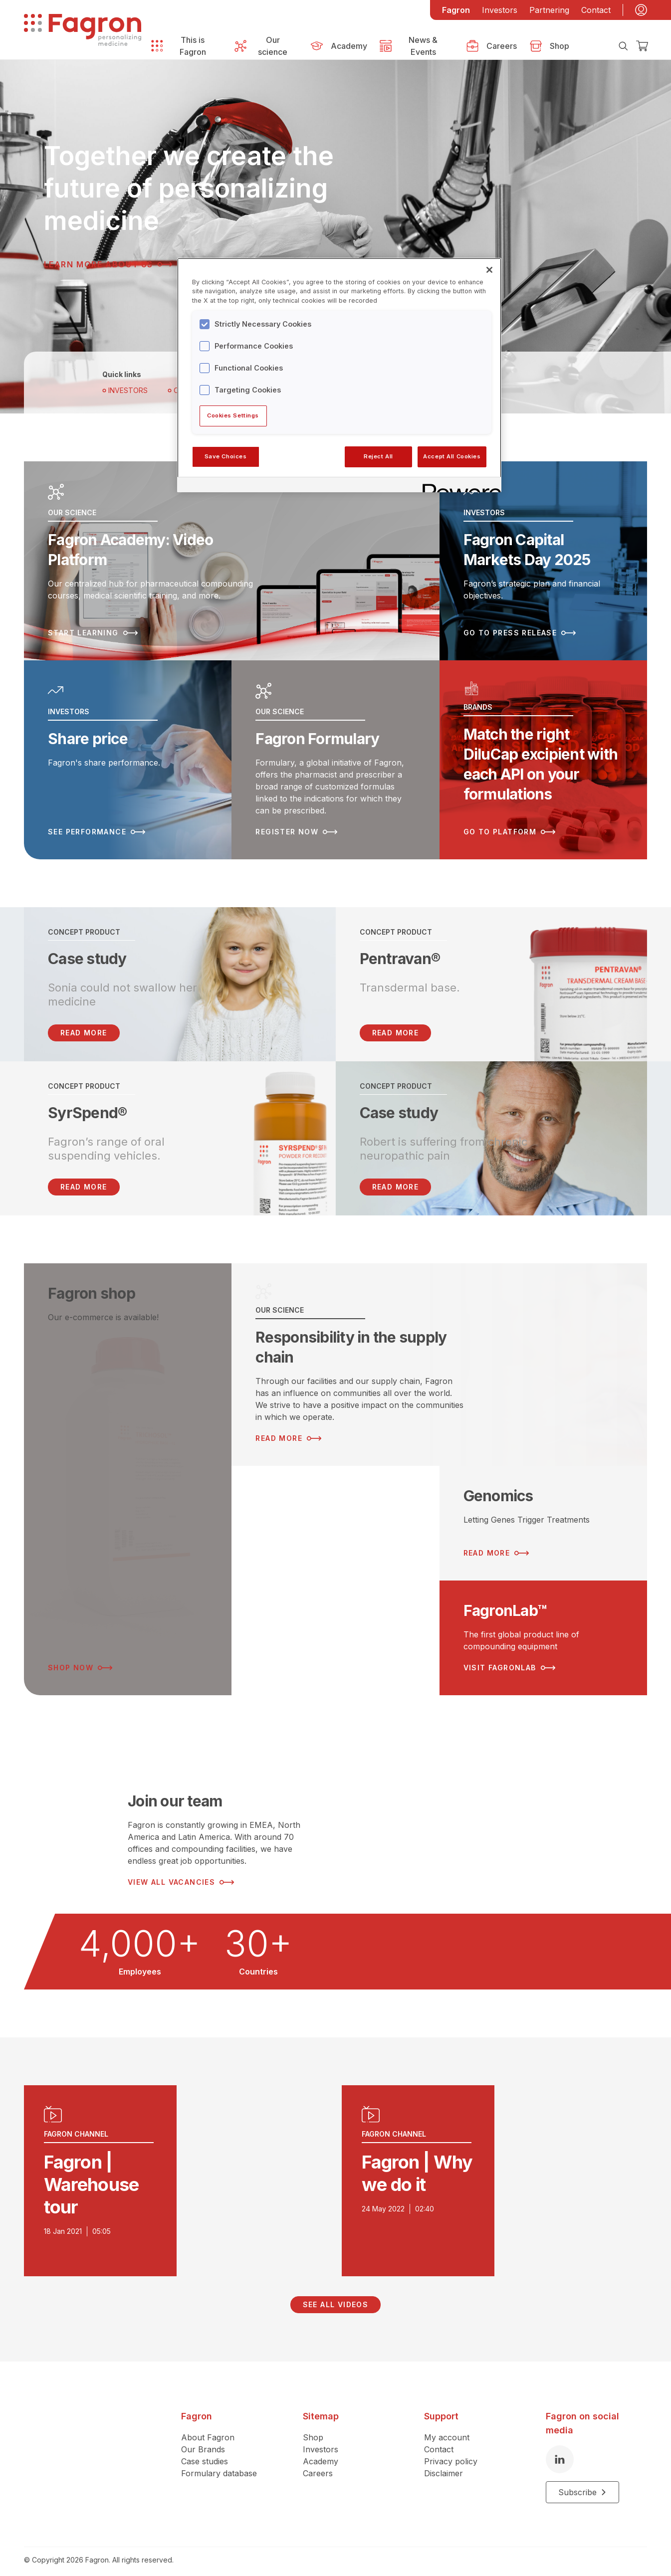 The width and height of the screenshot is (671, 2576). Describe the element at coordinates (207, 2428) in the screenshot. I see `About Fagron` at that location.